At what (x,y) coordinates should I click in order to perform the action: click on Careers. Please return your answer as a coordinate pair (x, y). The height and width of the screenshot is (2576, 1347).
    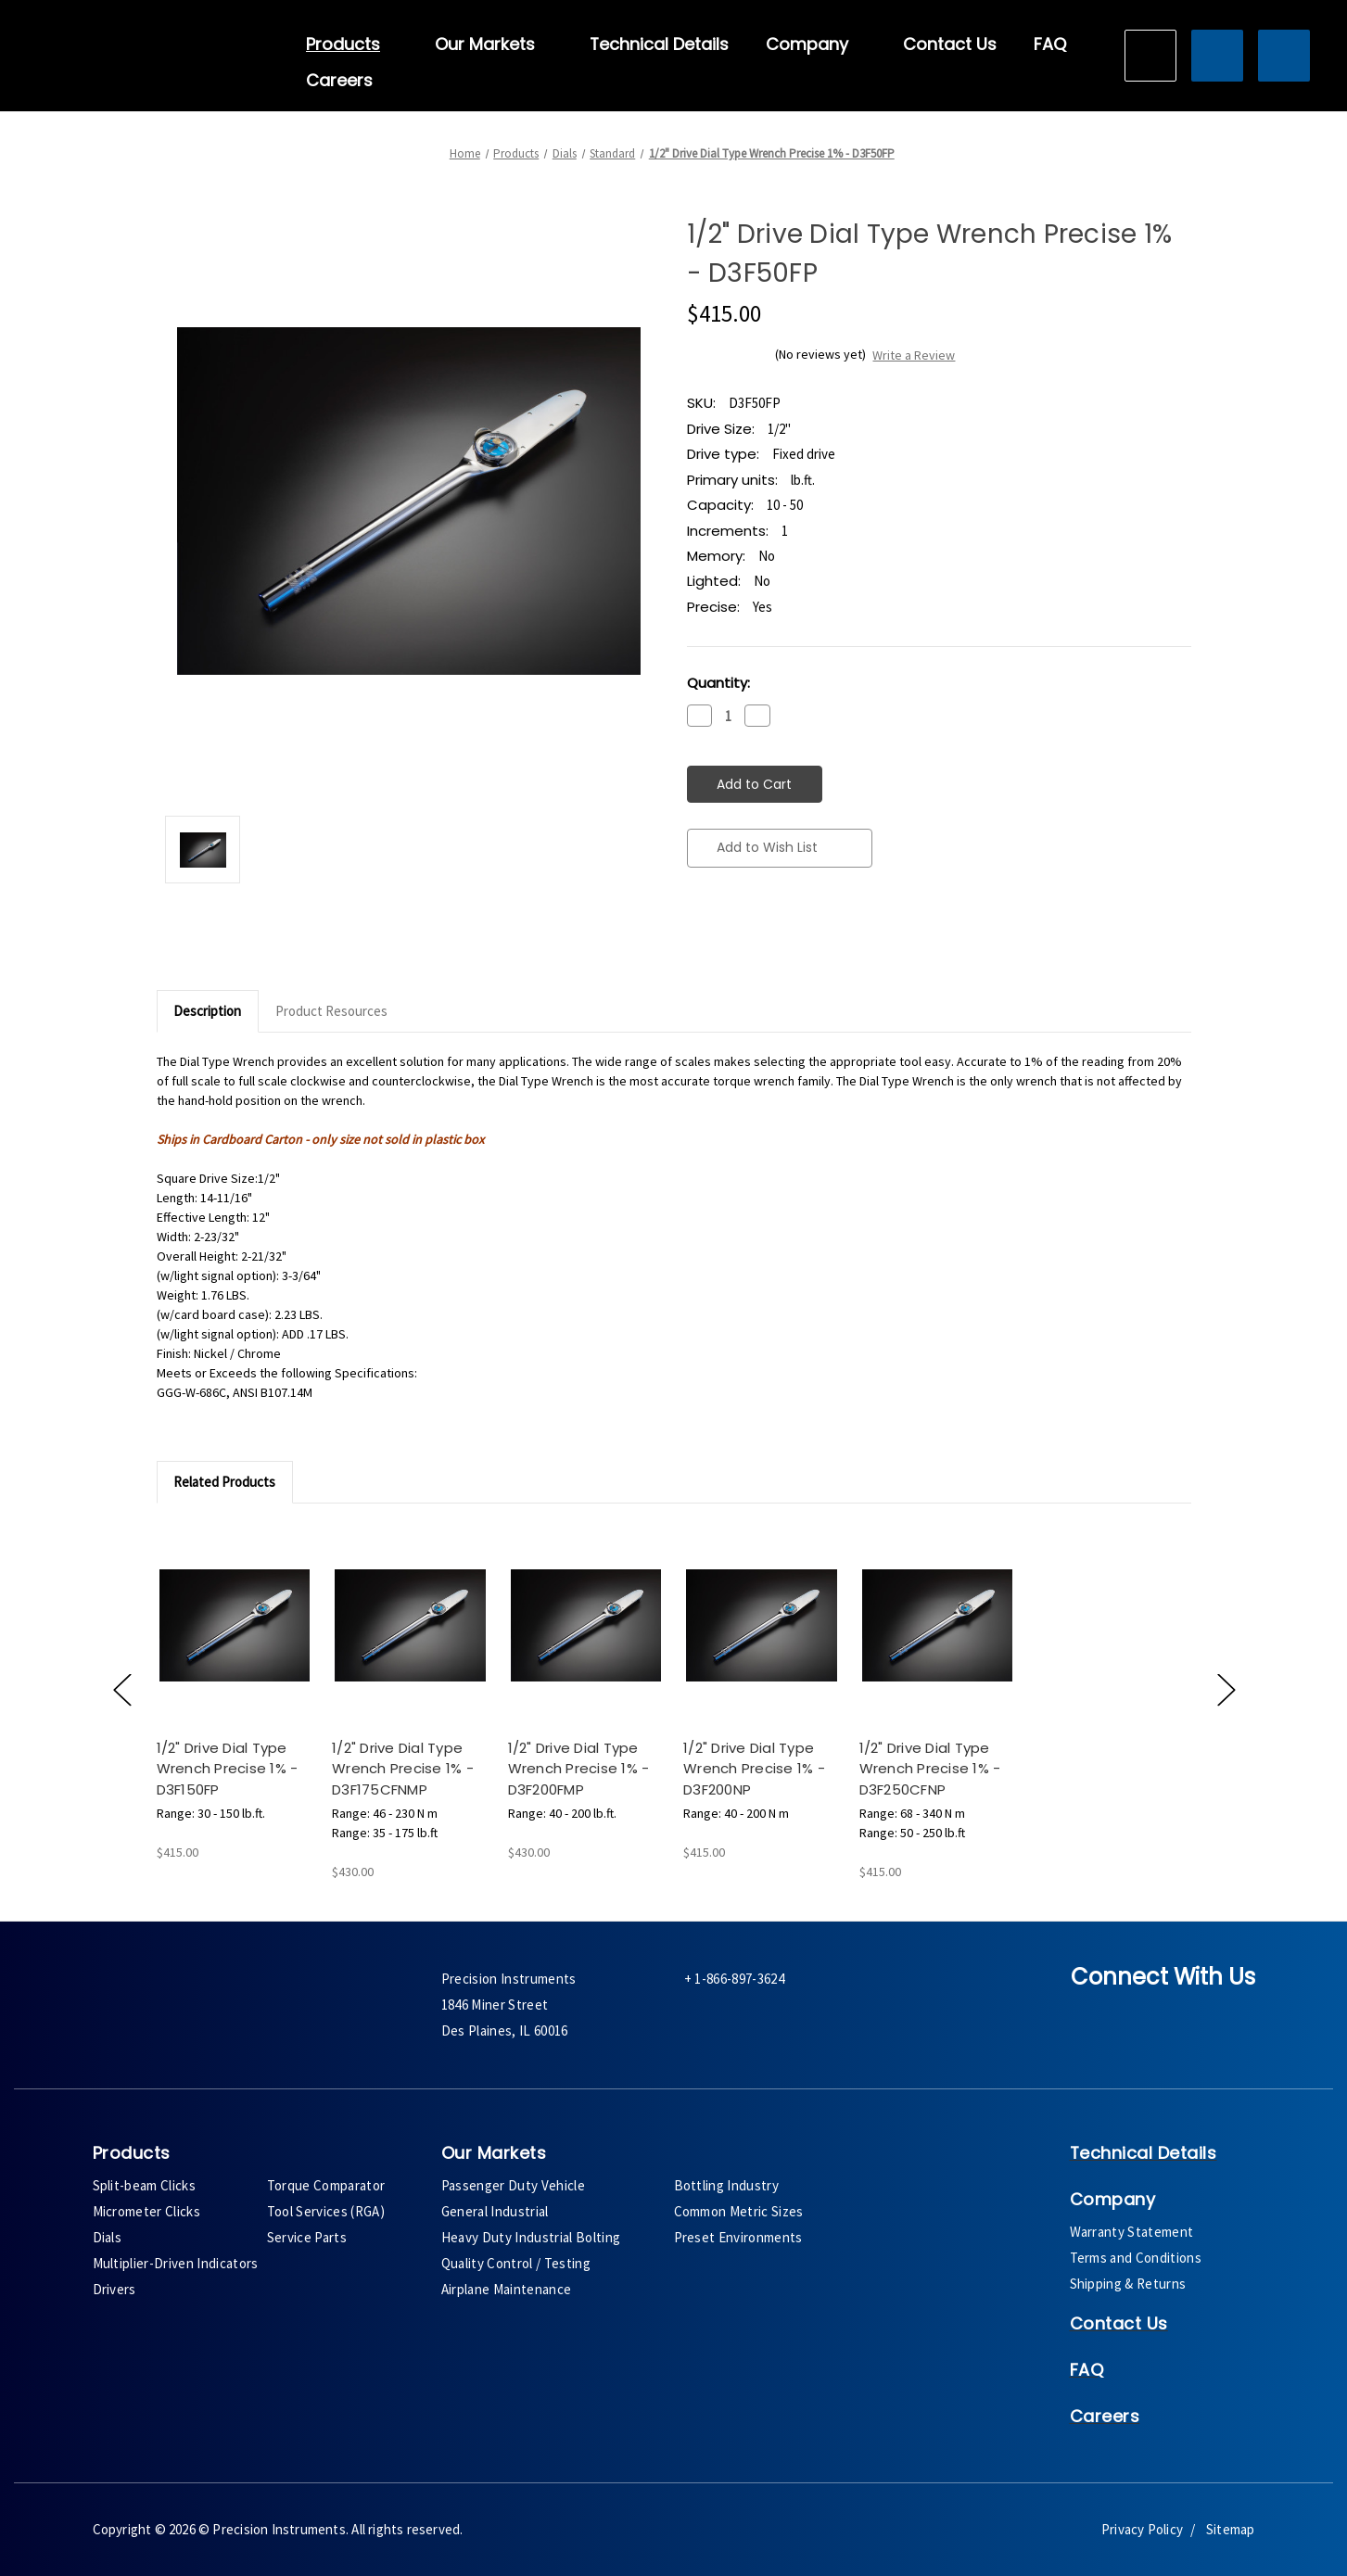
    Looking at the image, I should click on (339, 81).